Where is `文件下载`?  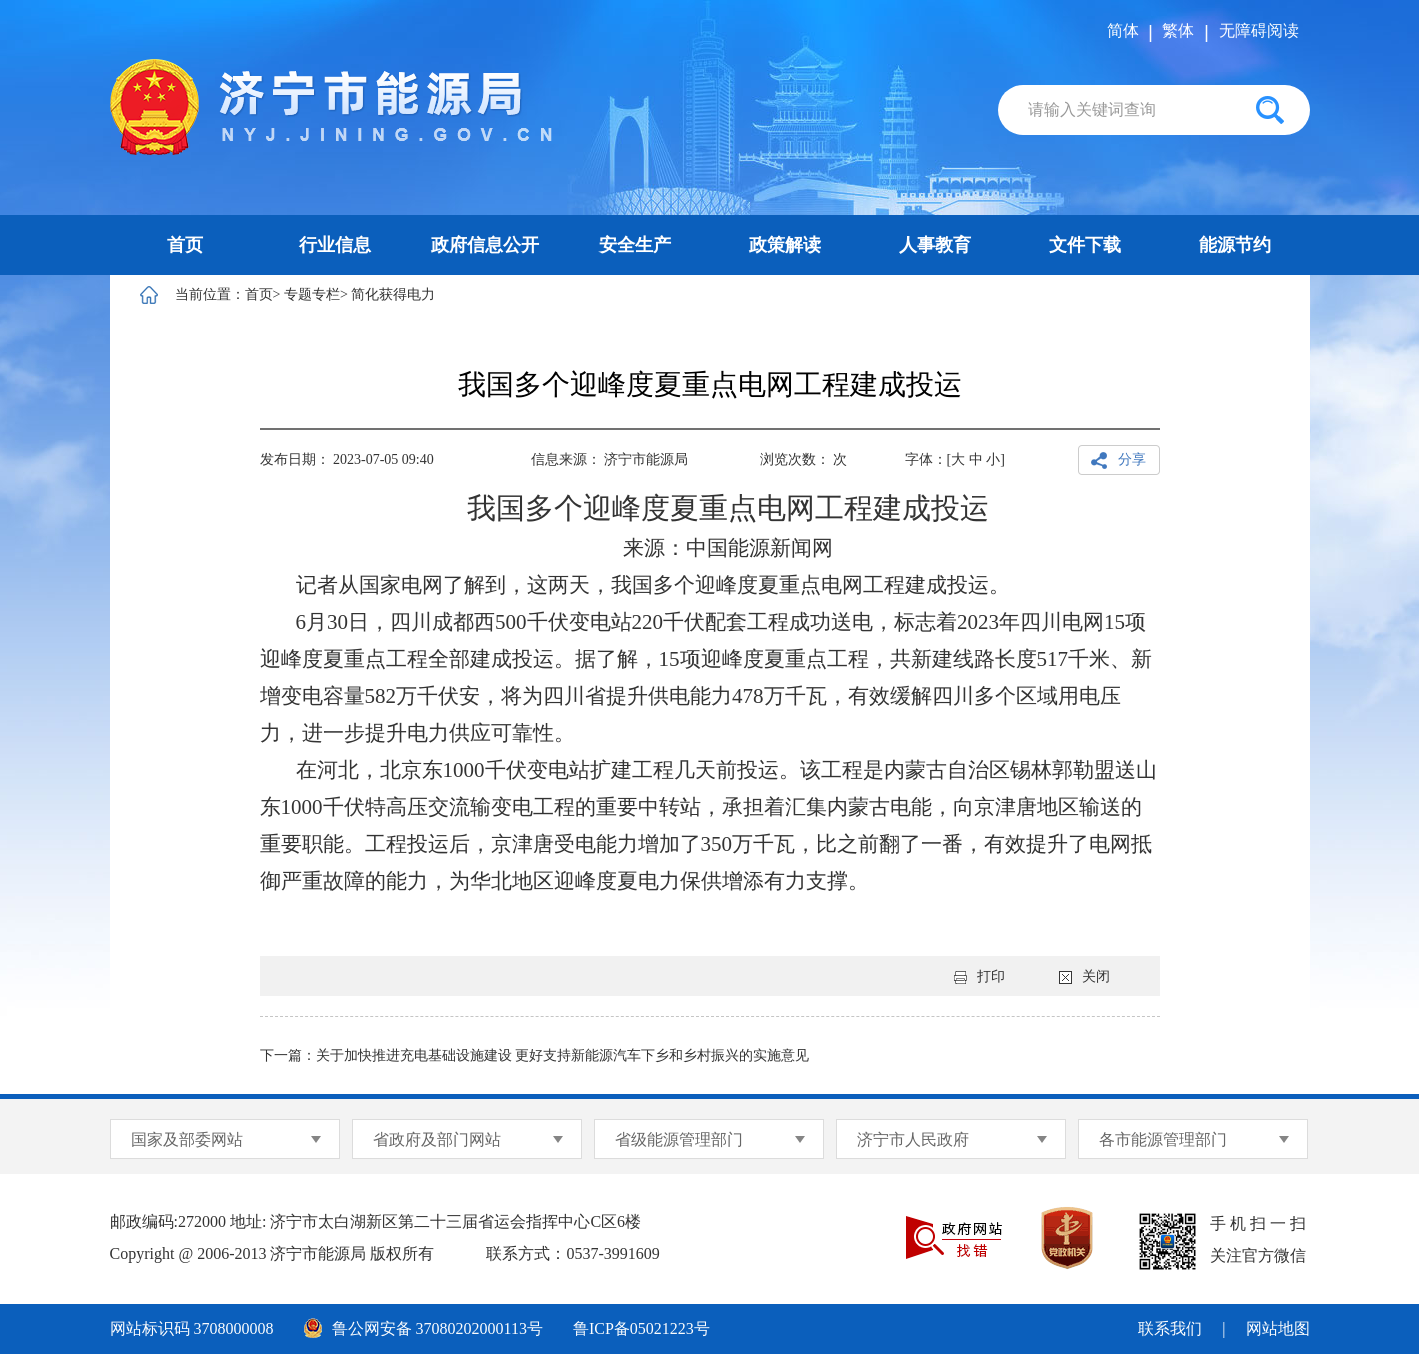 文件下载 is located at coordinates (1085, 245).